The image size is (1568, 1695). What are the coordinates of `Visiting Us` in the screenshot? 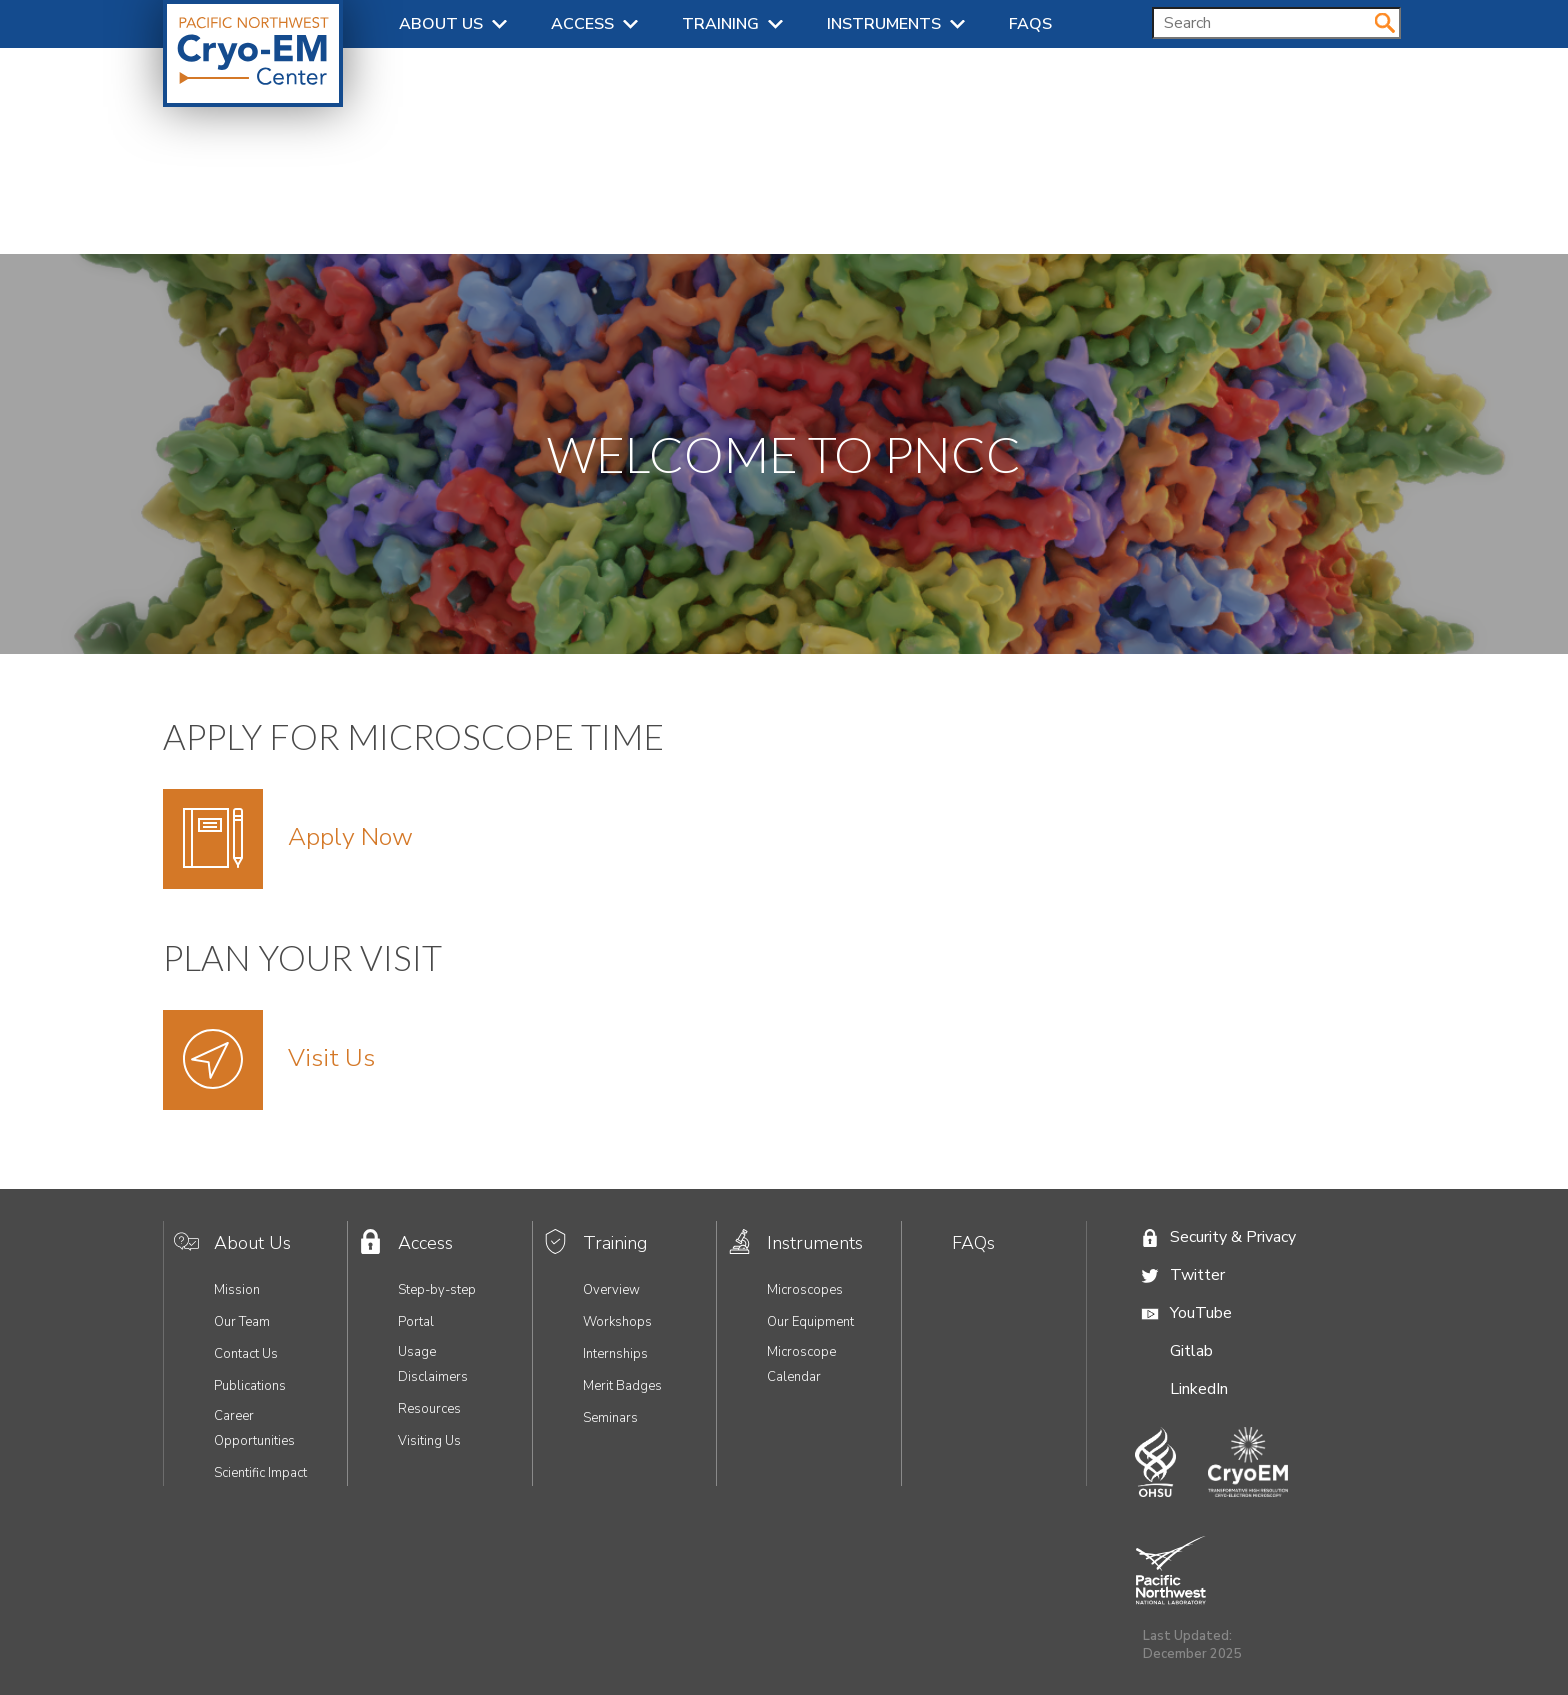 It's located at (429, 1441).